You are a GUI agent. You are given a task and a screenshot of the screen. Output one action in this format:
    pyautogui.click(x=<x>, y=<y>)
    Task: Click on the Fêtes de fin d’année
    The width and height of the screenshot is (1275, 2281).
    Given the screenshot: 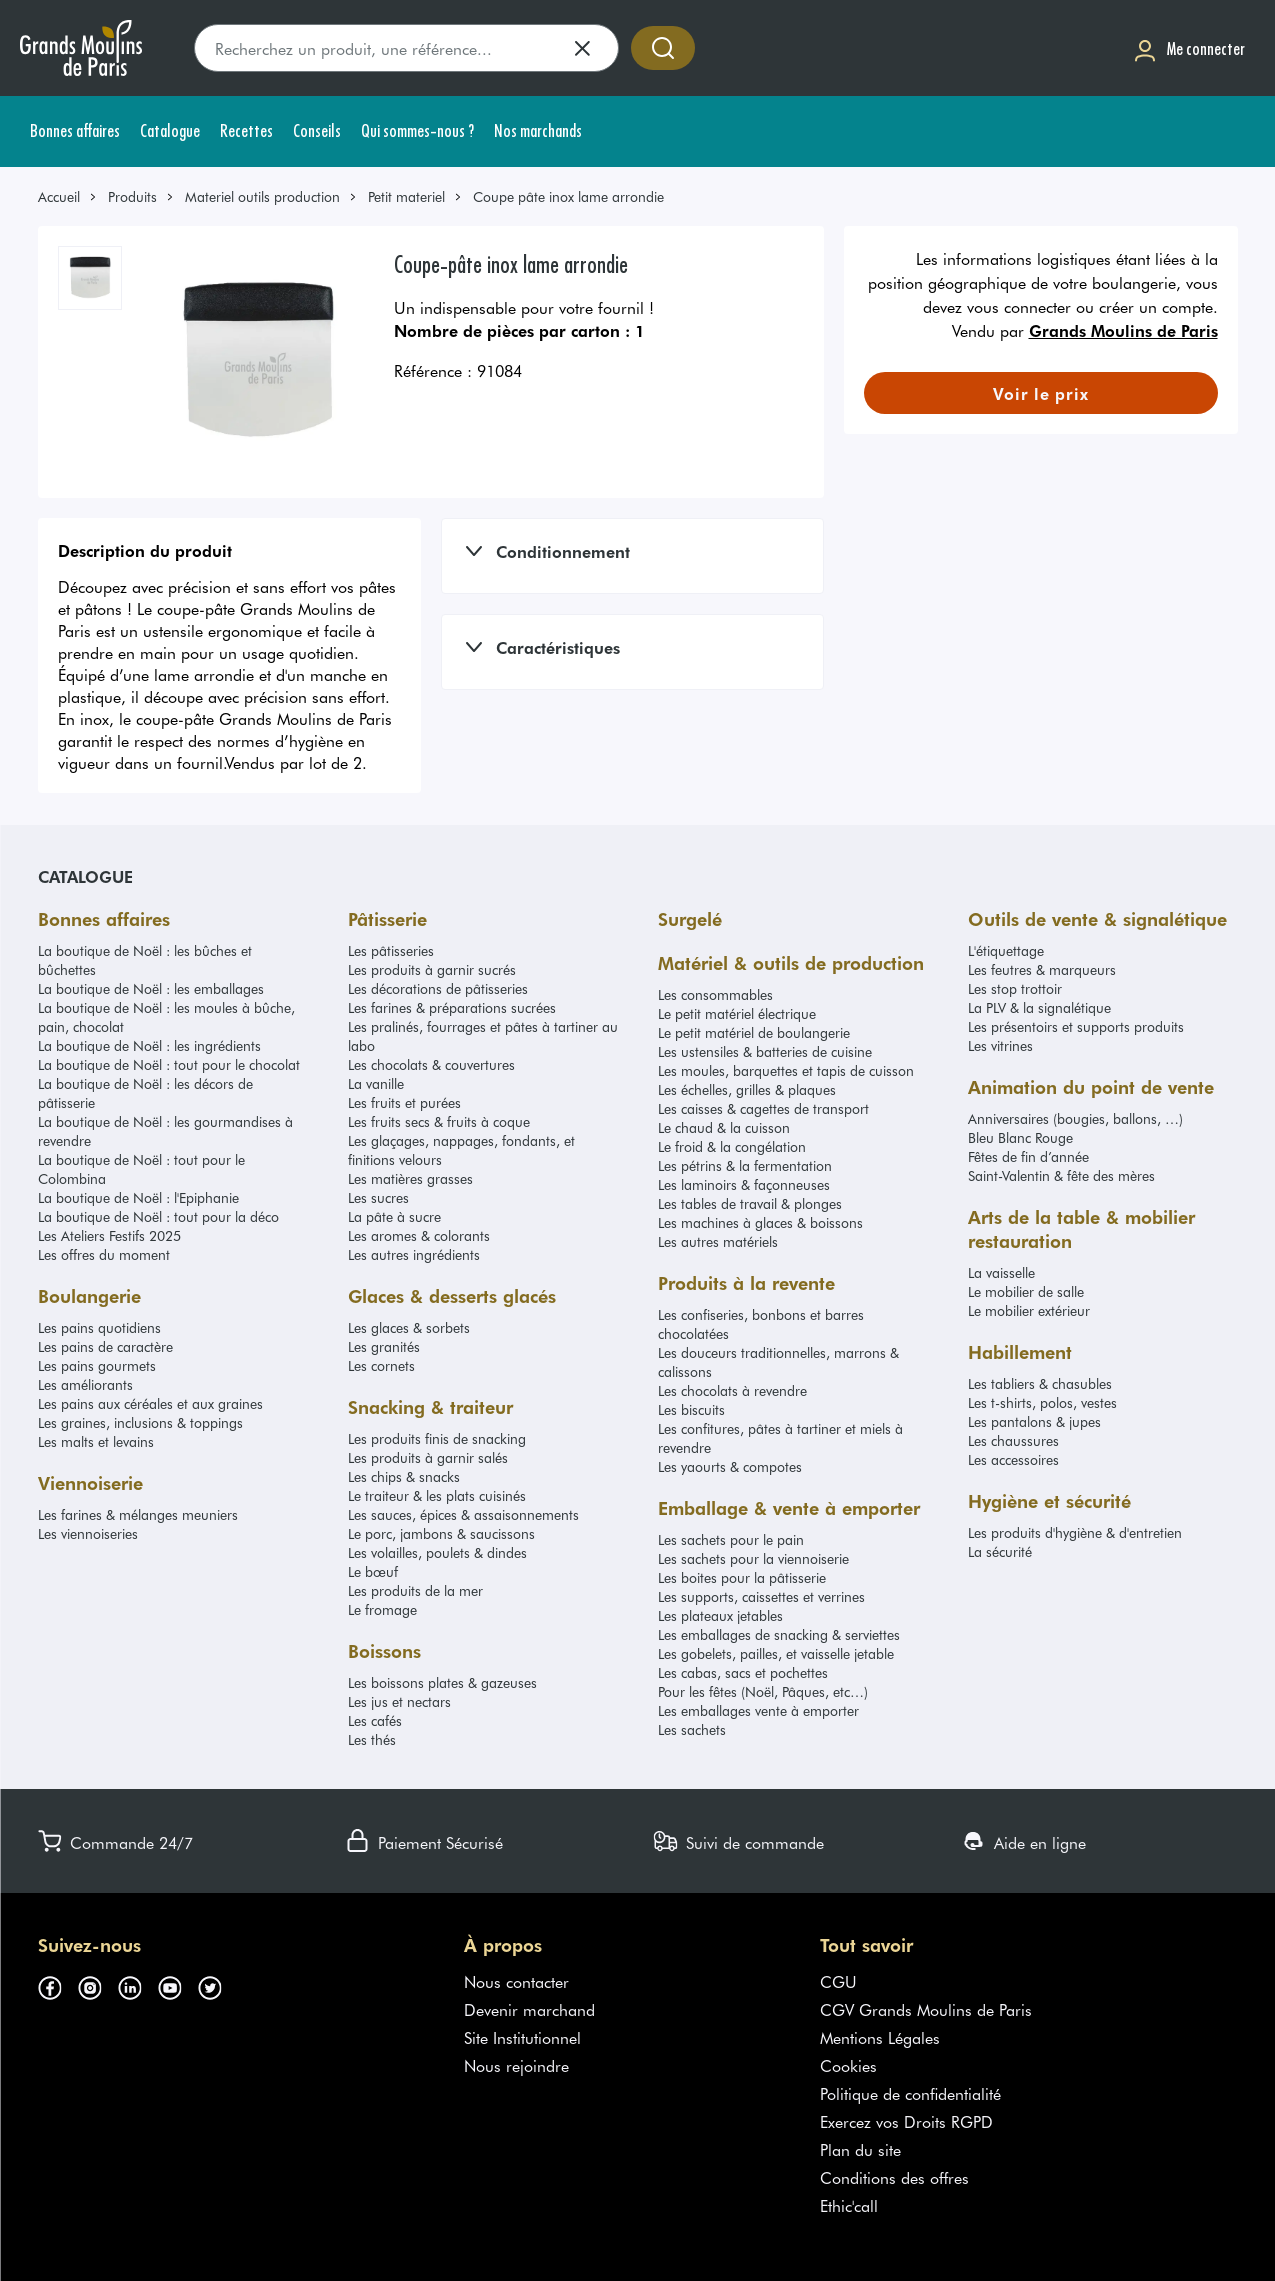 What is the action you would take?
    pyautogui.click(x=1028, y=1156)
    